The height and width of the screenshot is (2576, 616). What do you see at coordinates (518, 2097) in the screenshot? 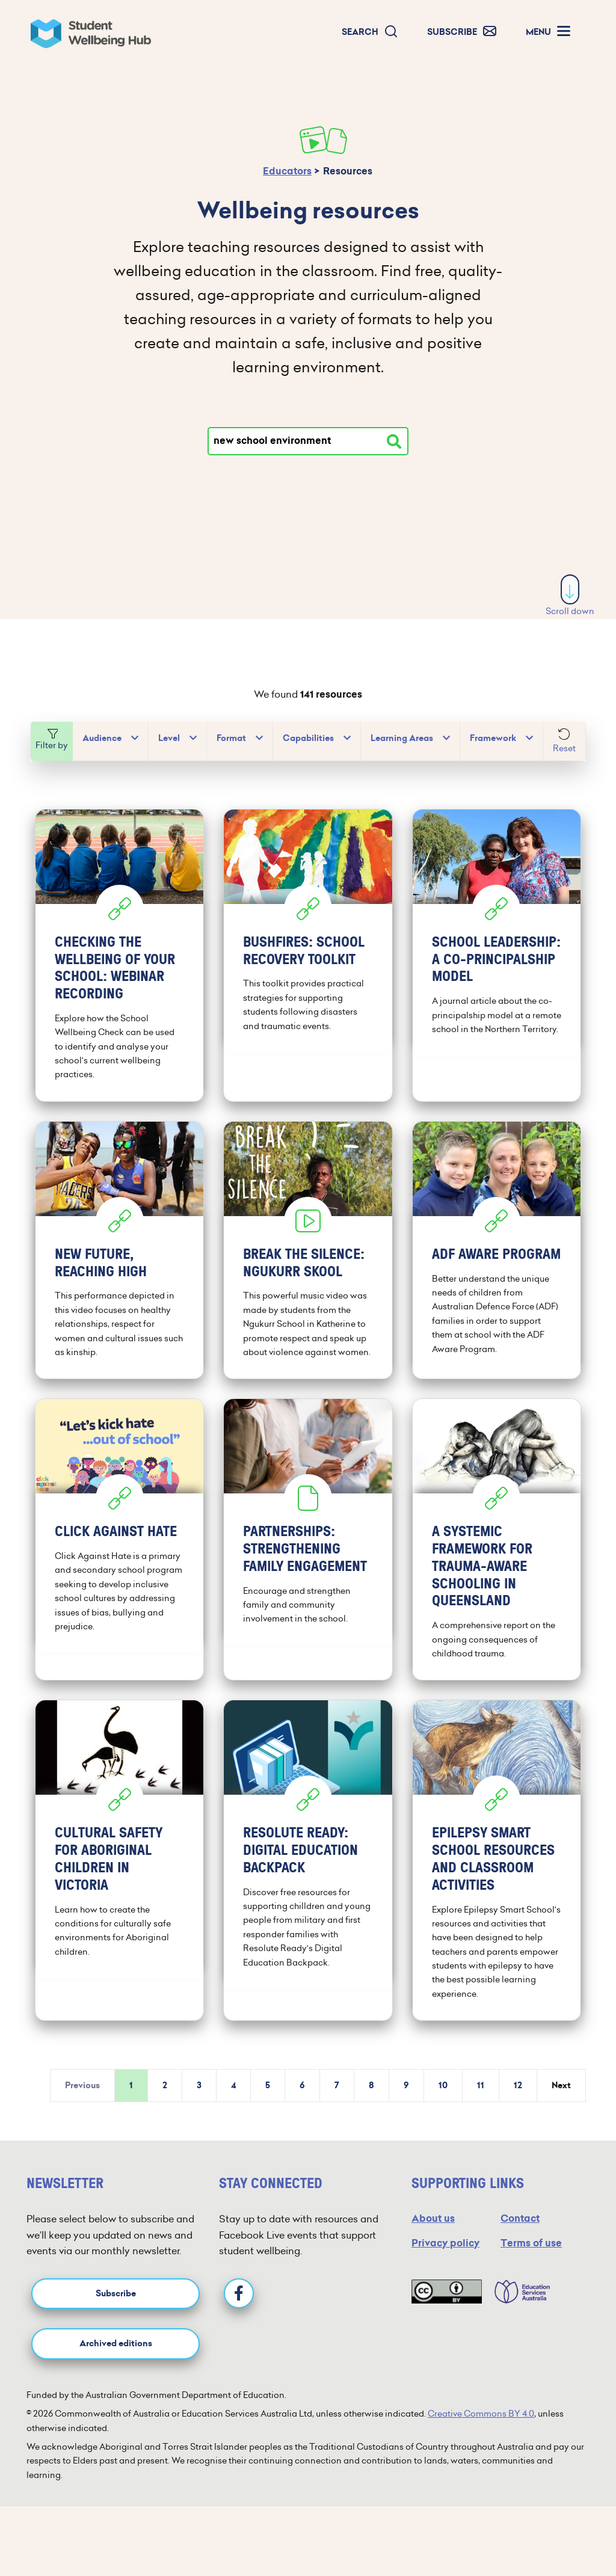
I see `12` at bounding box center [518, 2097].